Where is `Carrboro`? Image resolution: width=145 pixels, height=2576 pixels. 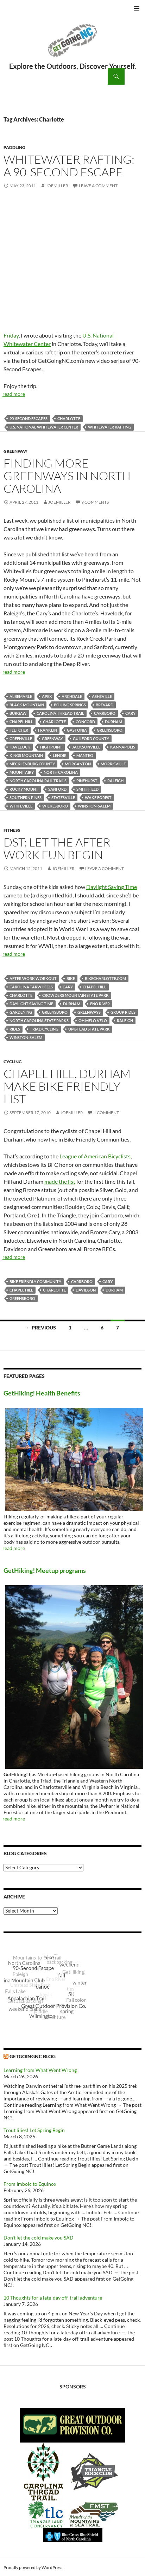 Carrboro is located at coordinates (104, 713).